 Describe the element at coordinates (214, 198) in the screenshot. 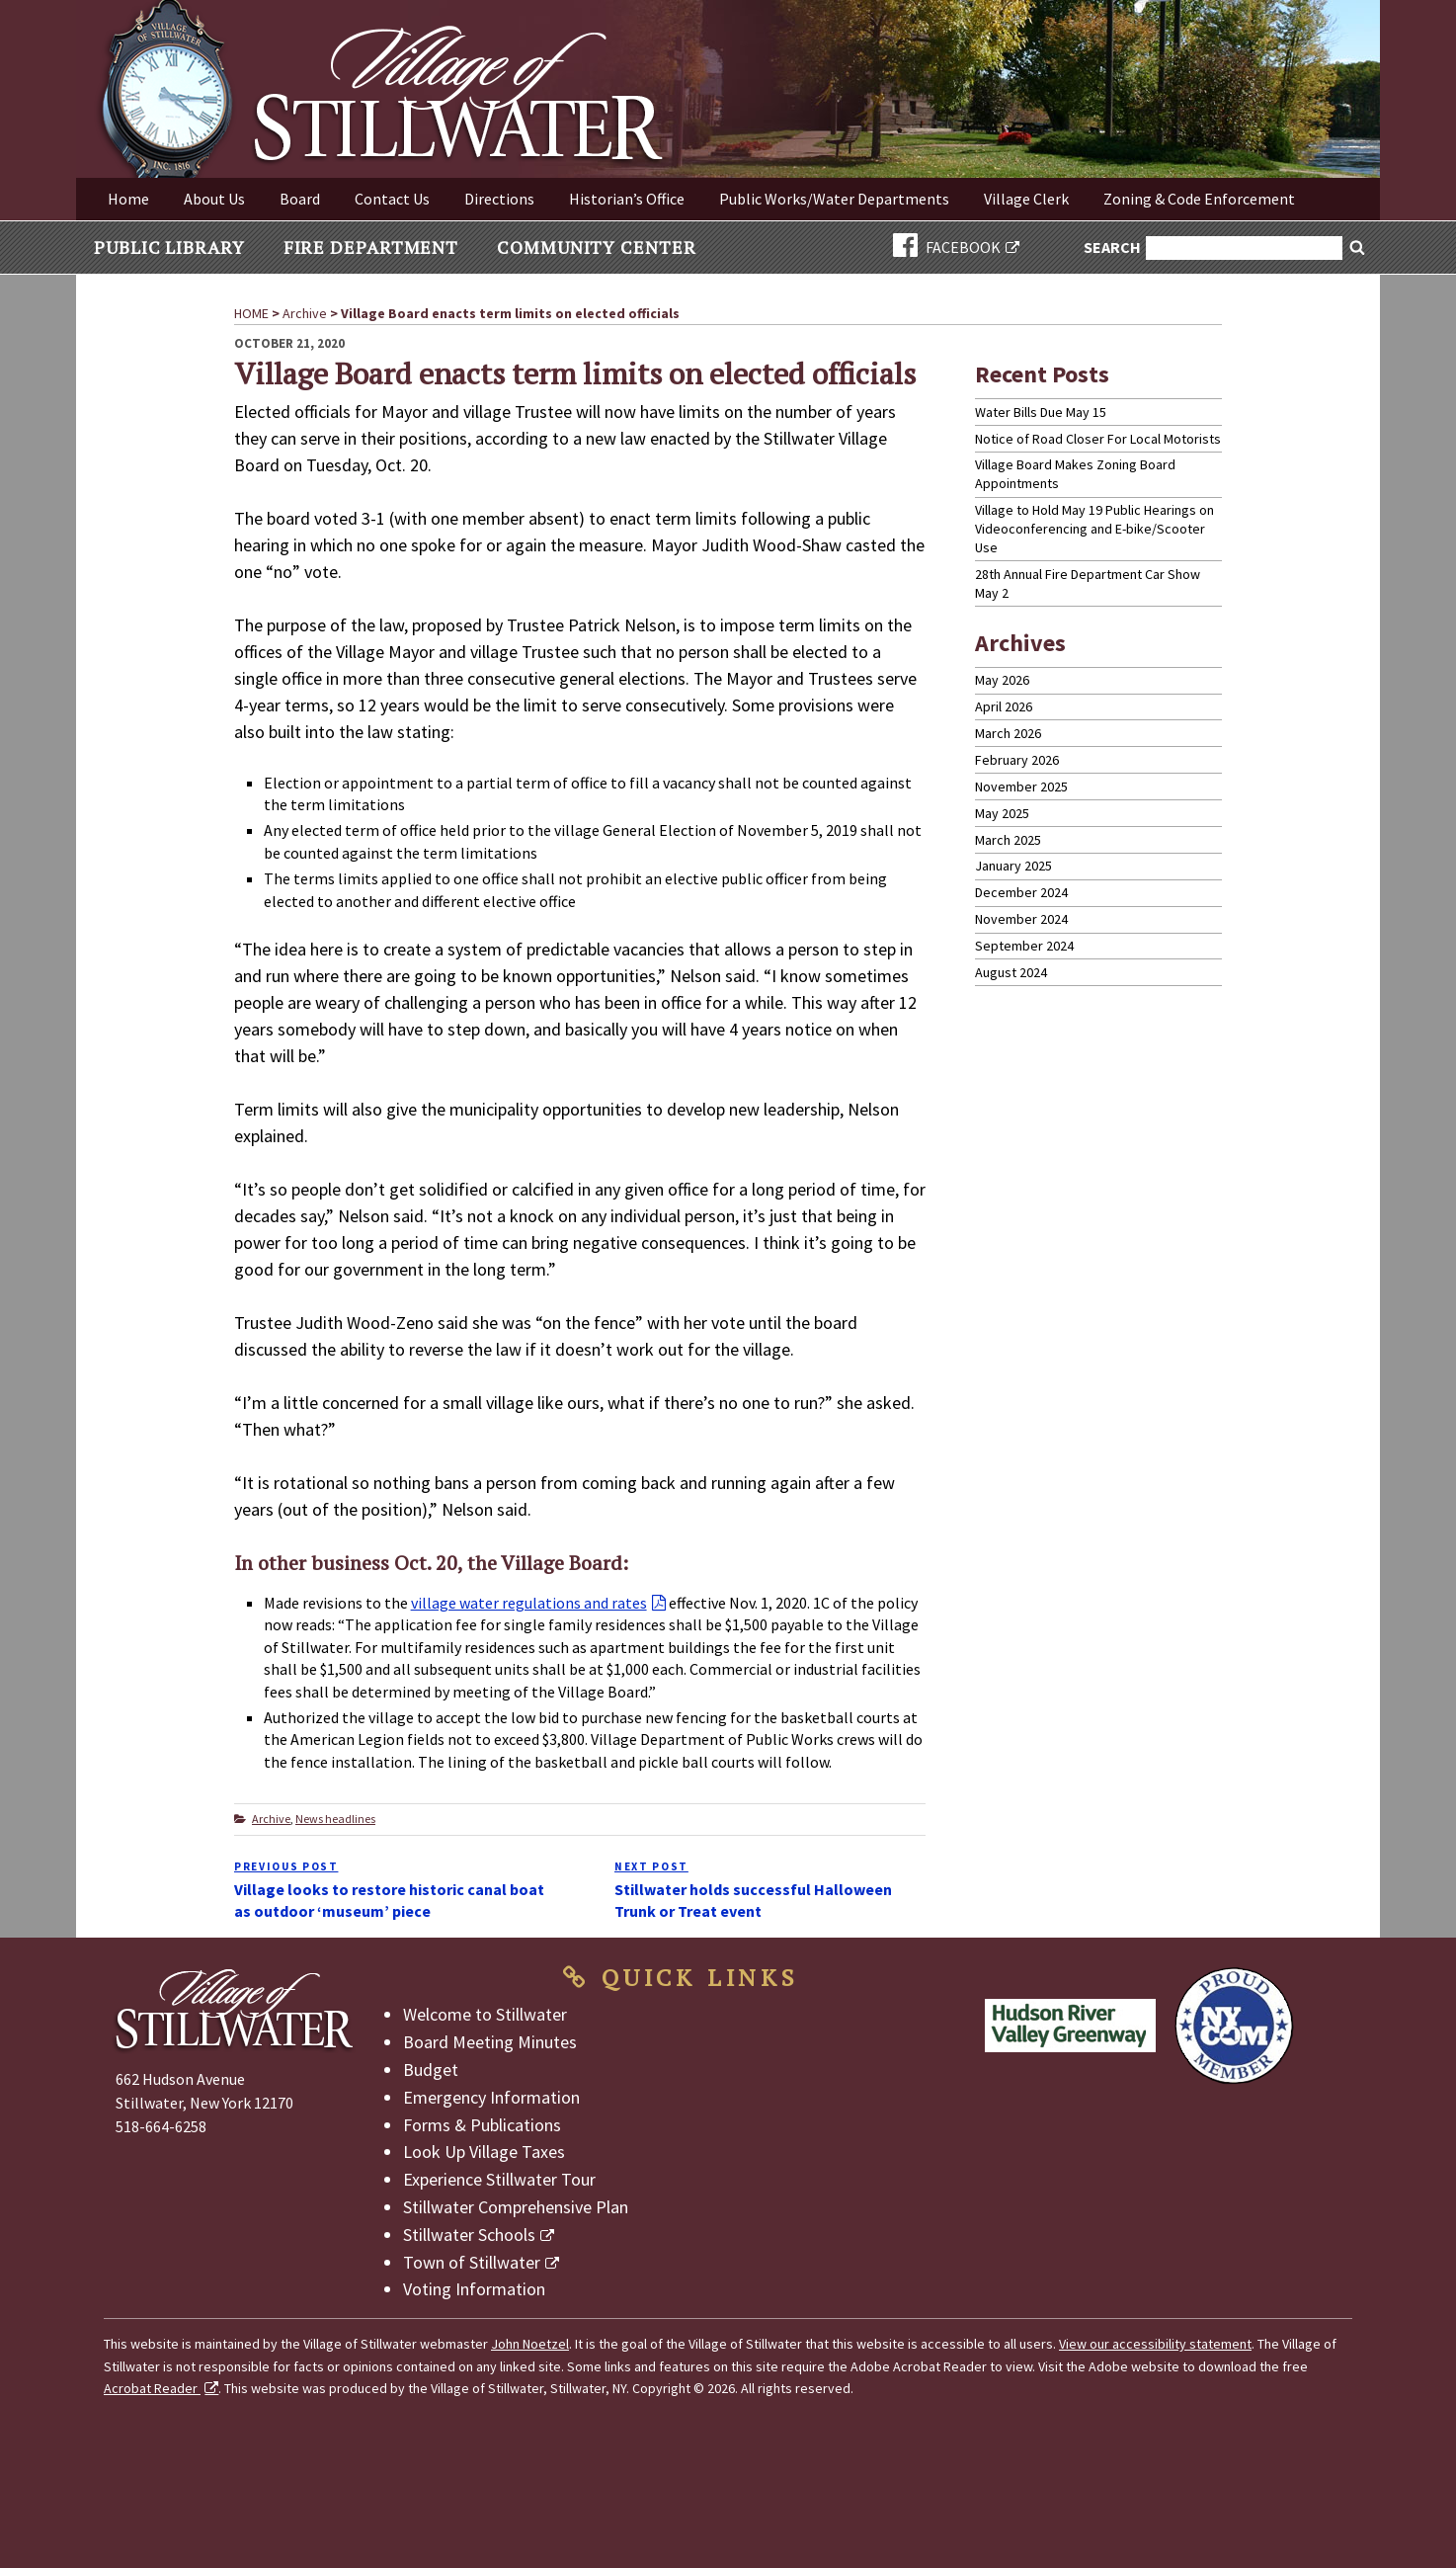

I see `About Us` at that location.